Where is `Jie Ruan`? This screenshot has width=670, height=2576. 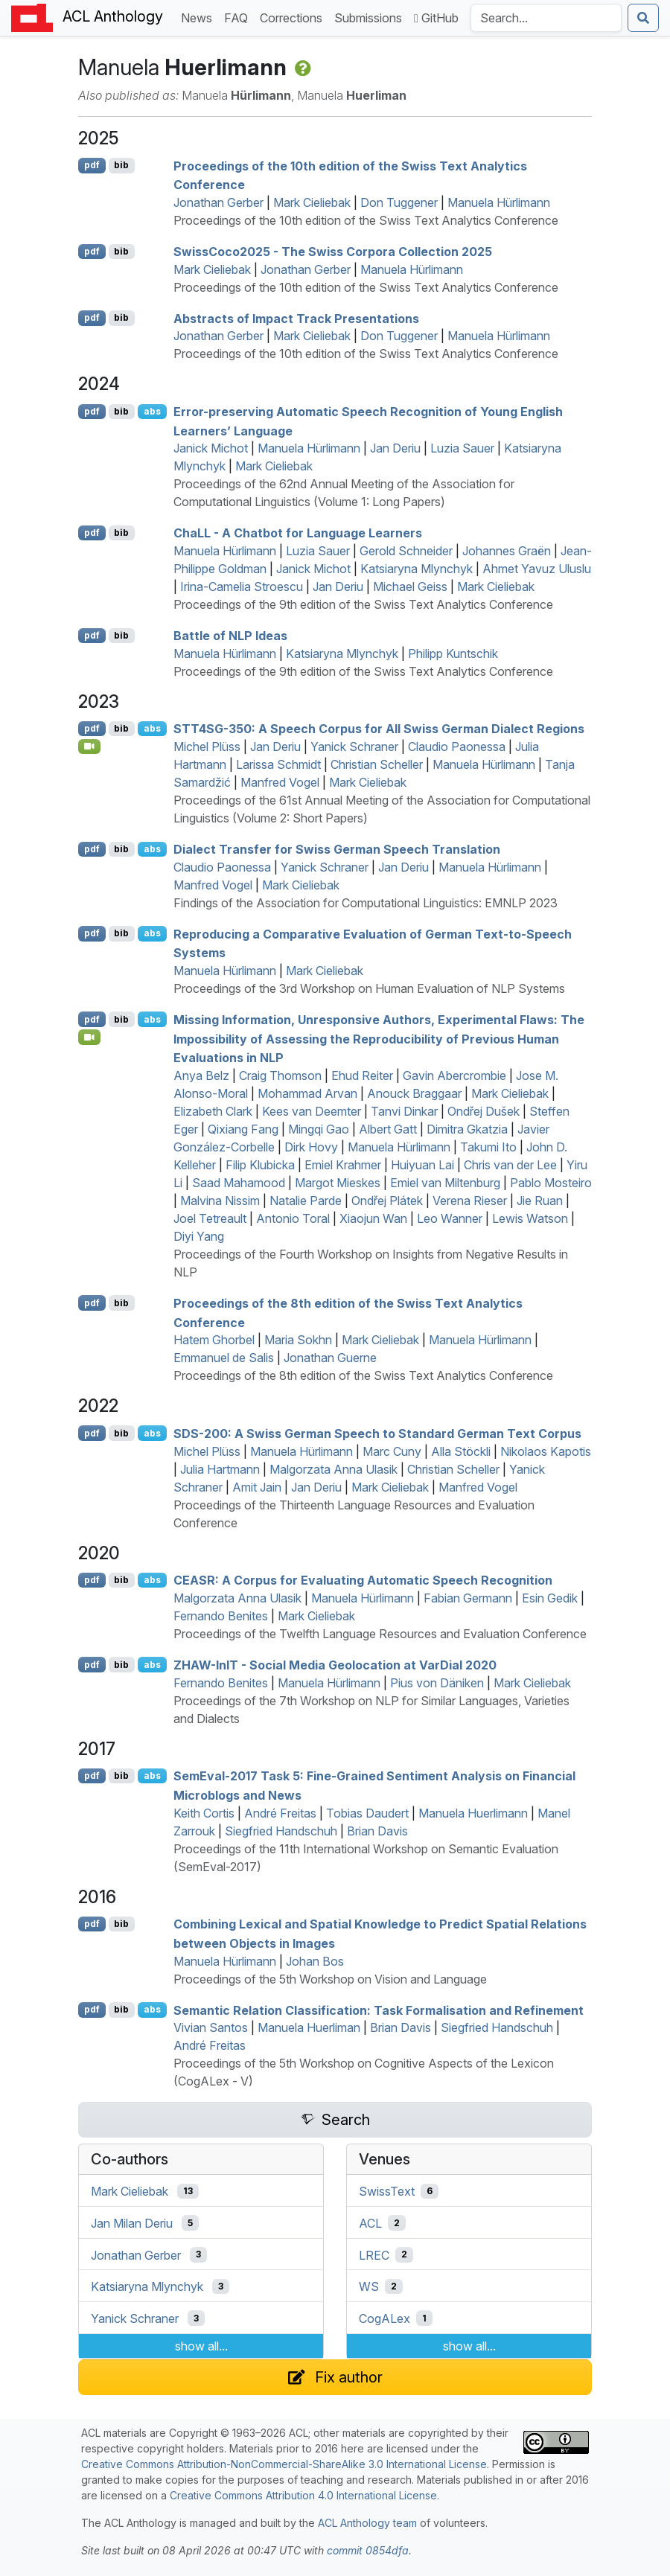
Jie Ruan is located at coordinates (540, 1200).